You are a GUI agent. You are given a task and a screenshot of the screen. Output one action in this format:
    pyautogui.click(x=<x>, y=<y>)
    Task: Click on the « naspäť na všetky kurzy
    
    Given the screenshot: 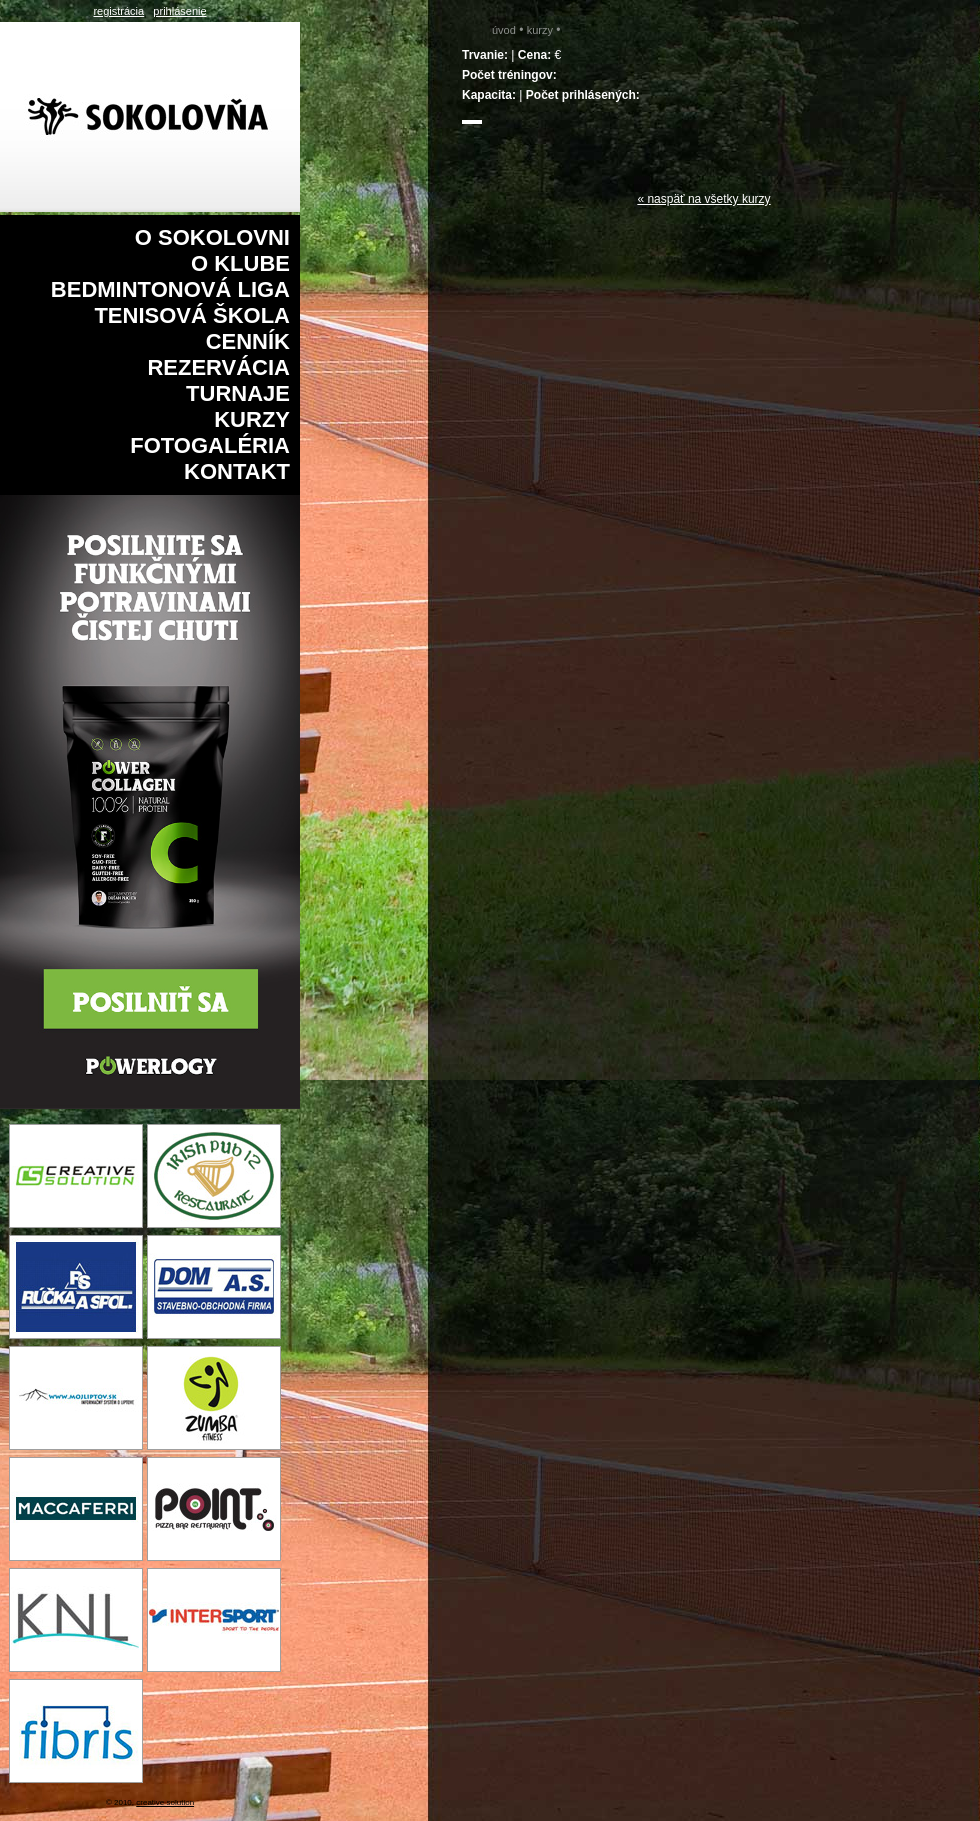 What is the action you would take?
    pyautogui.click(x=703, y=199)
    